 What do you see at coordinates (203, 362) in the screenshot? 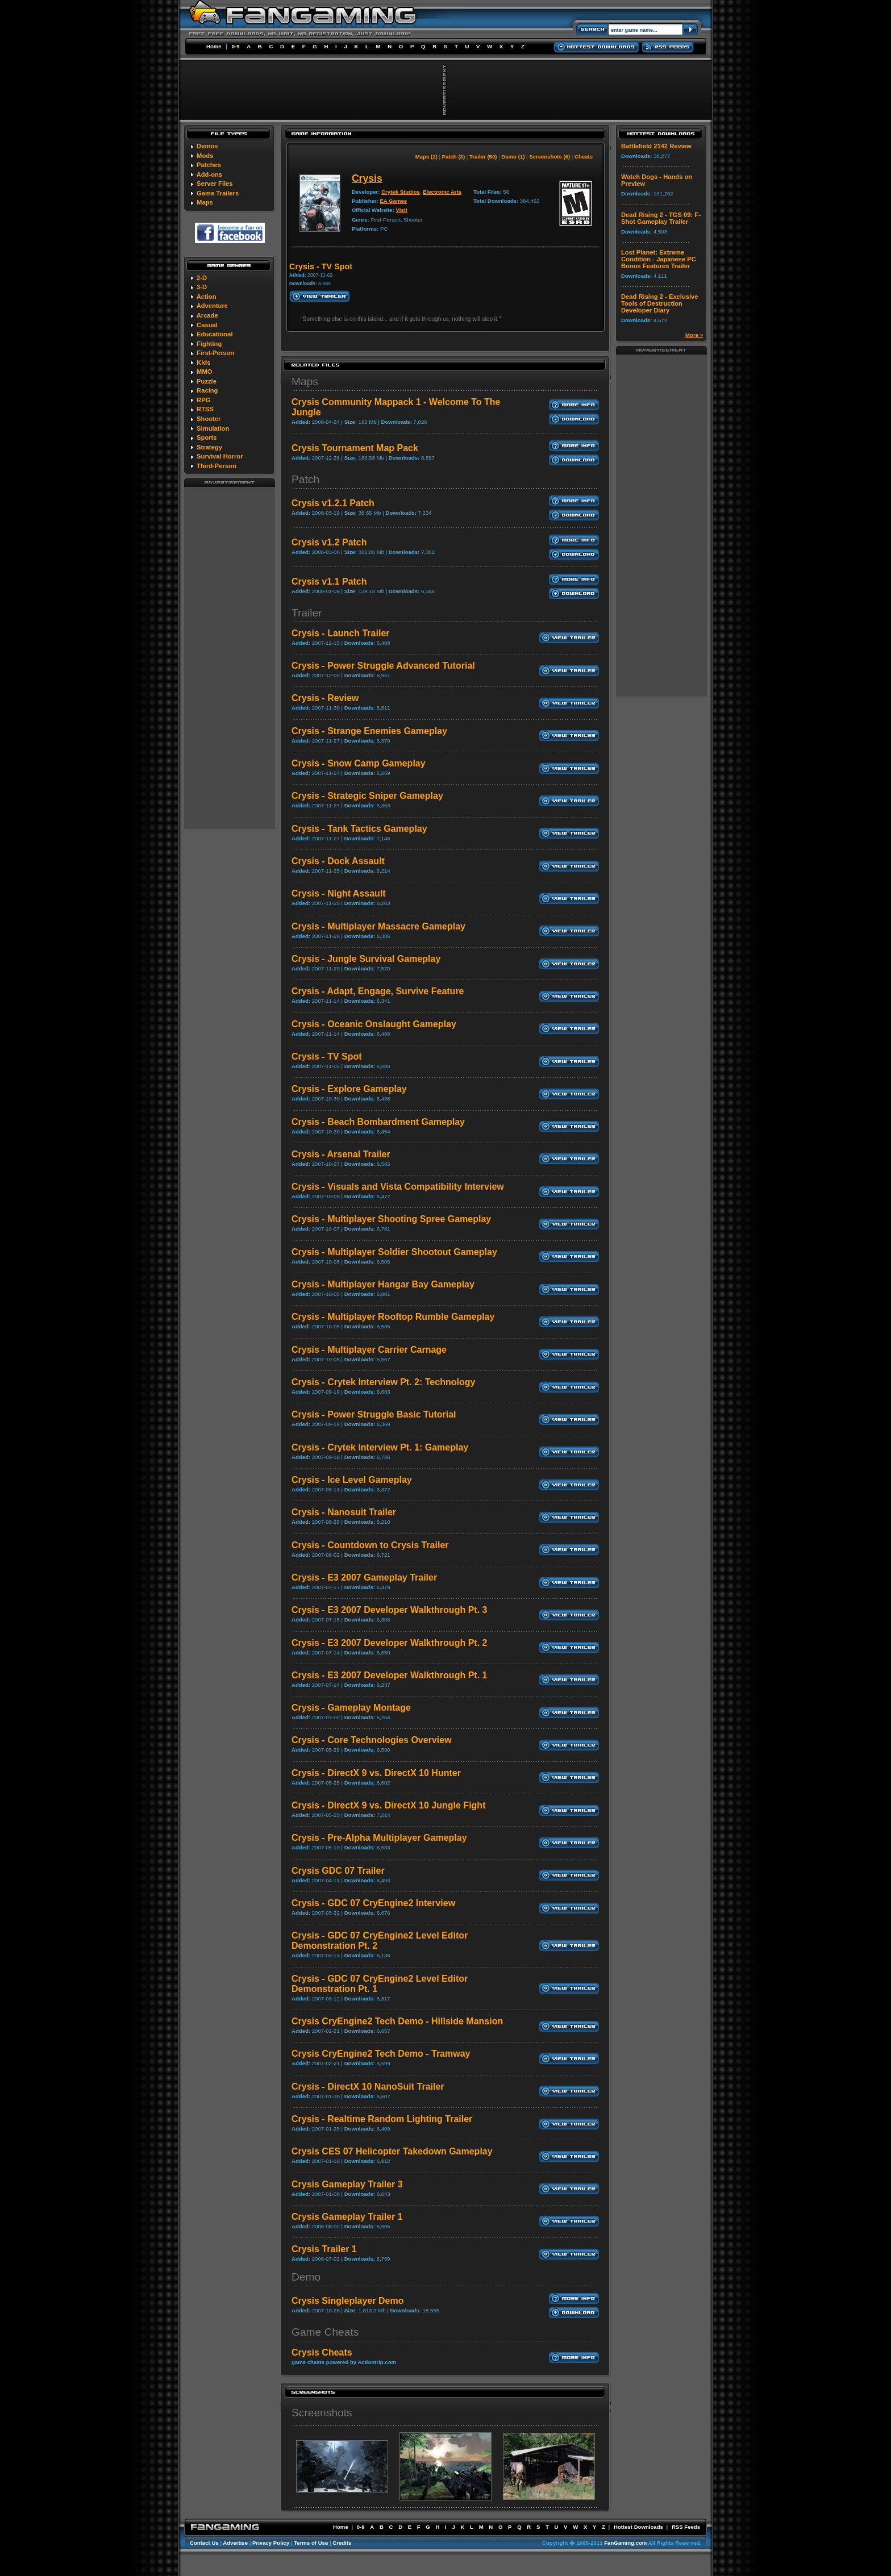
I see `Kids` at bounding box center [203, 362].